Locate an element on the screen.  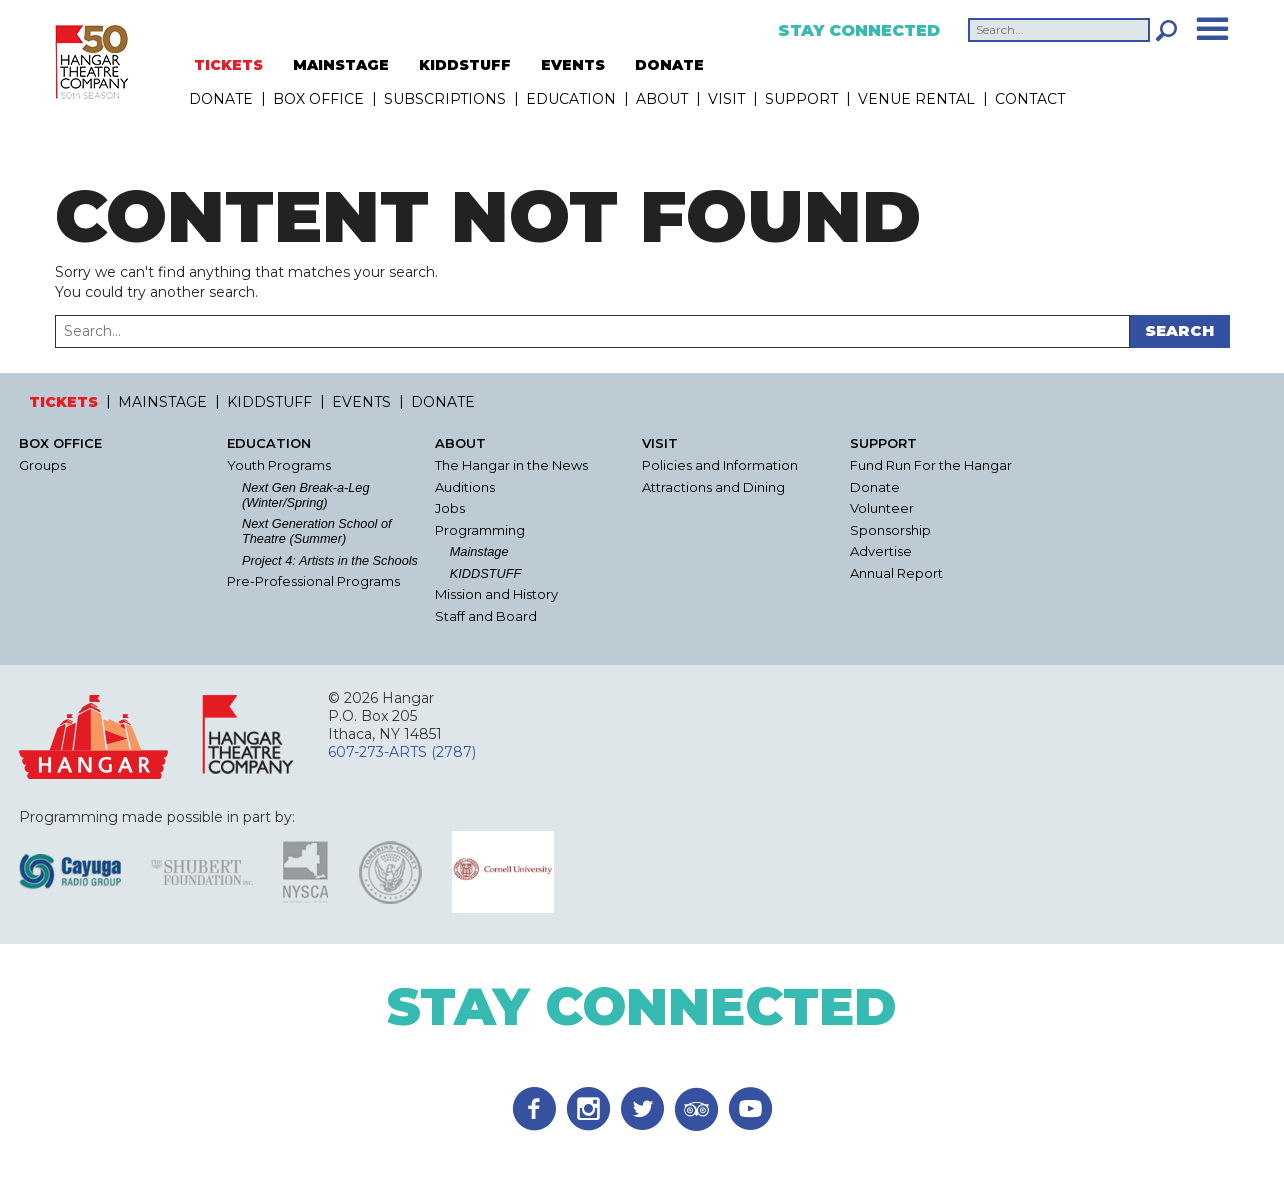
The Hangar in the News is located at coordinates (511, 465).